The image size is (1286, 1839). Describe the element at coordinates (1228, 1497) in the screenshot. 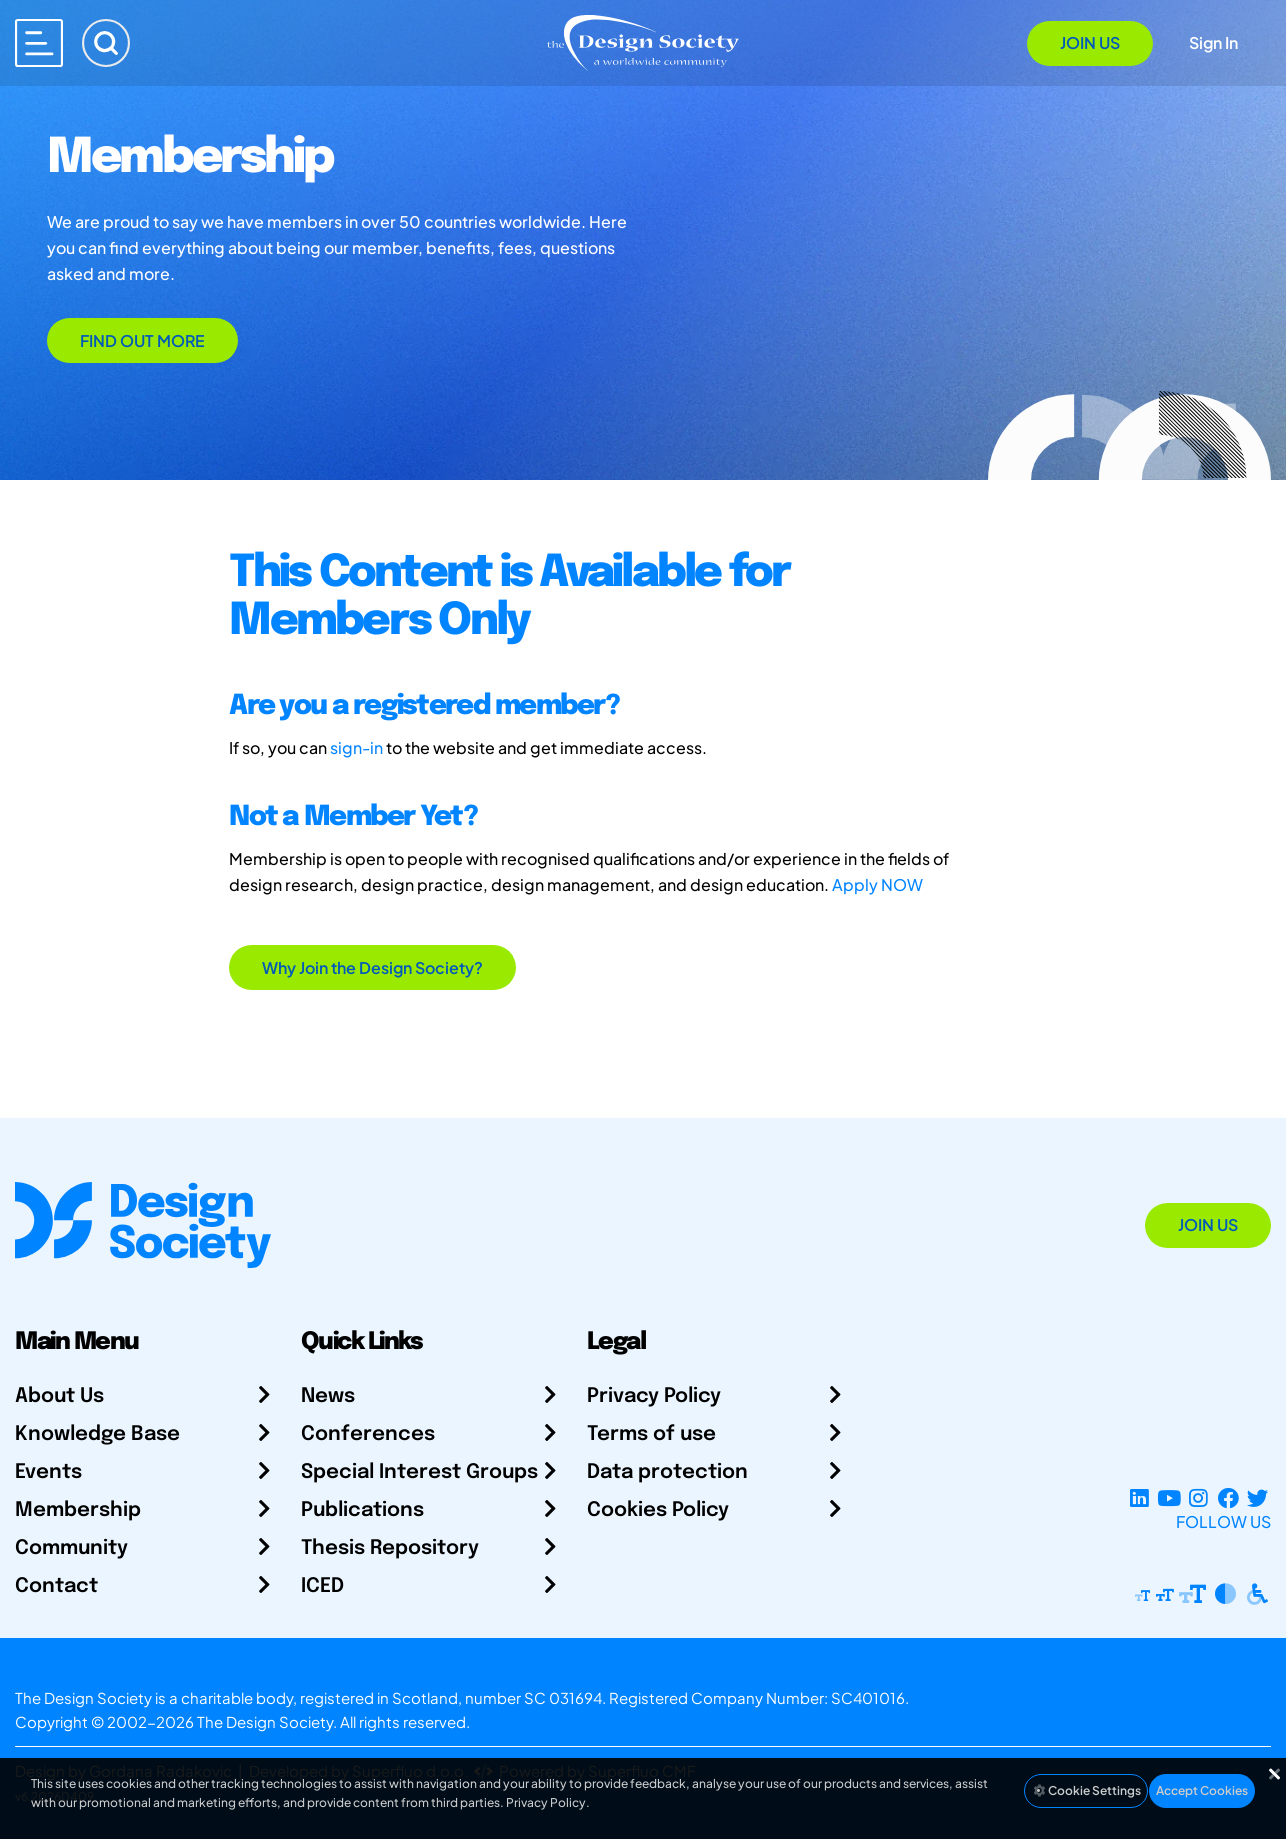

I see `[Facebook page]` at that location.